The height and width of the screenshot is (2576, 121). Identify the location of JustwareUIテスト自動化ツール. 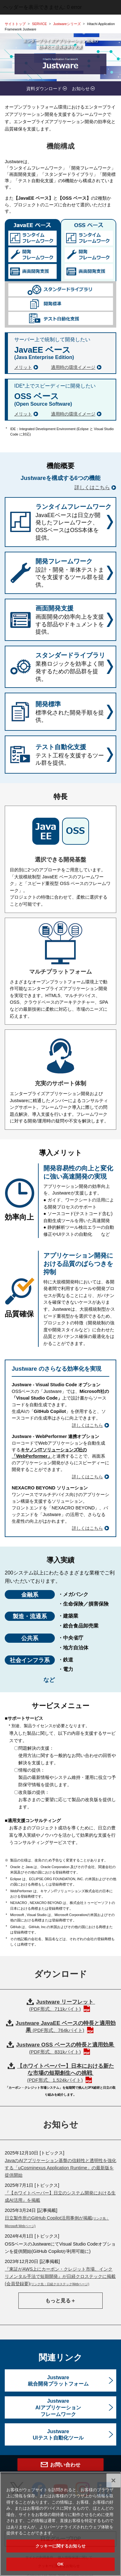
(58, 2435).